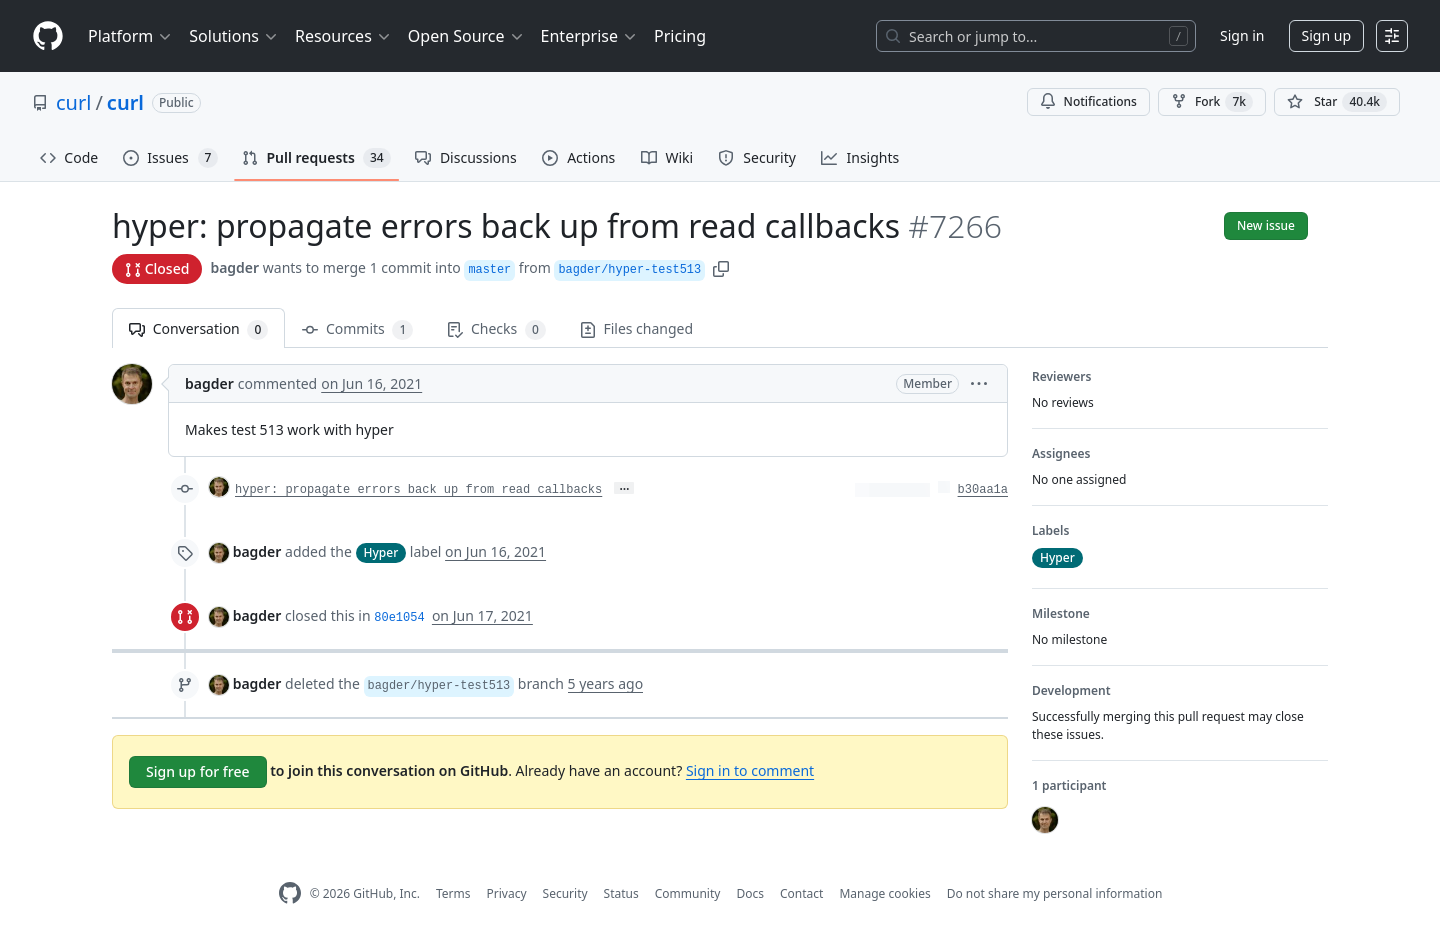 Image resolution: width=1440 pixels, height=946 pixels. Describe the element at coordinates (1266, 225) in the screenshot. I see `New issue [button]` at that location.